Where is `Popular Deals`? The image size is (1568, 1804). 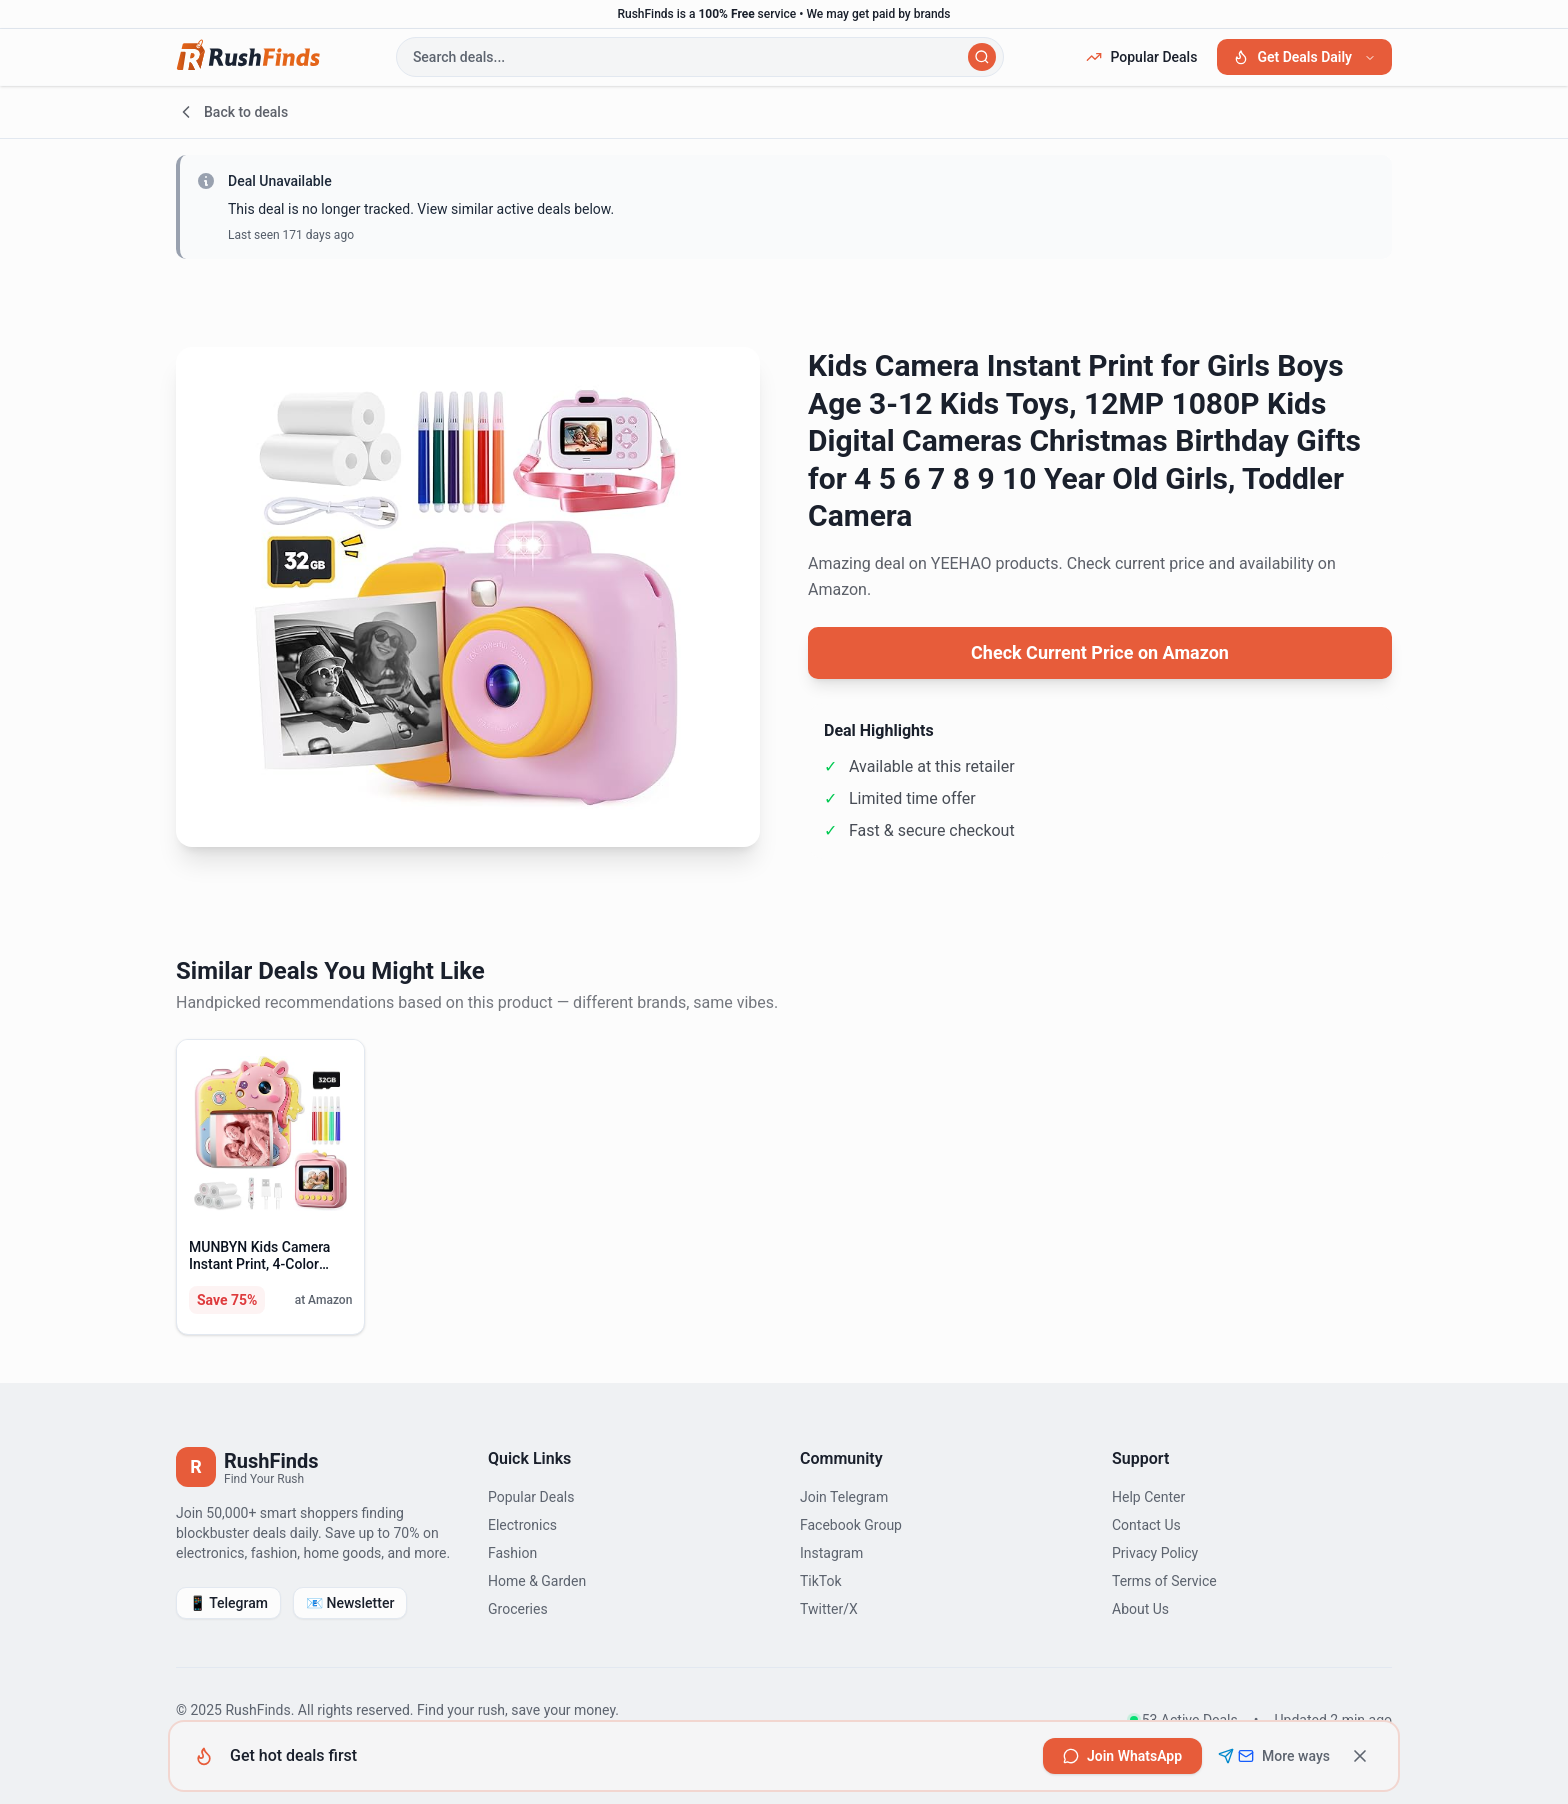
Popular Deals is located at coordinates (1141, 57).